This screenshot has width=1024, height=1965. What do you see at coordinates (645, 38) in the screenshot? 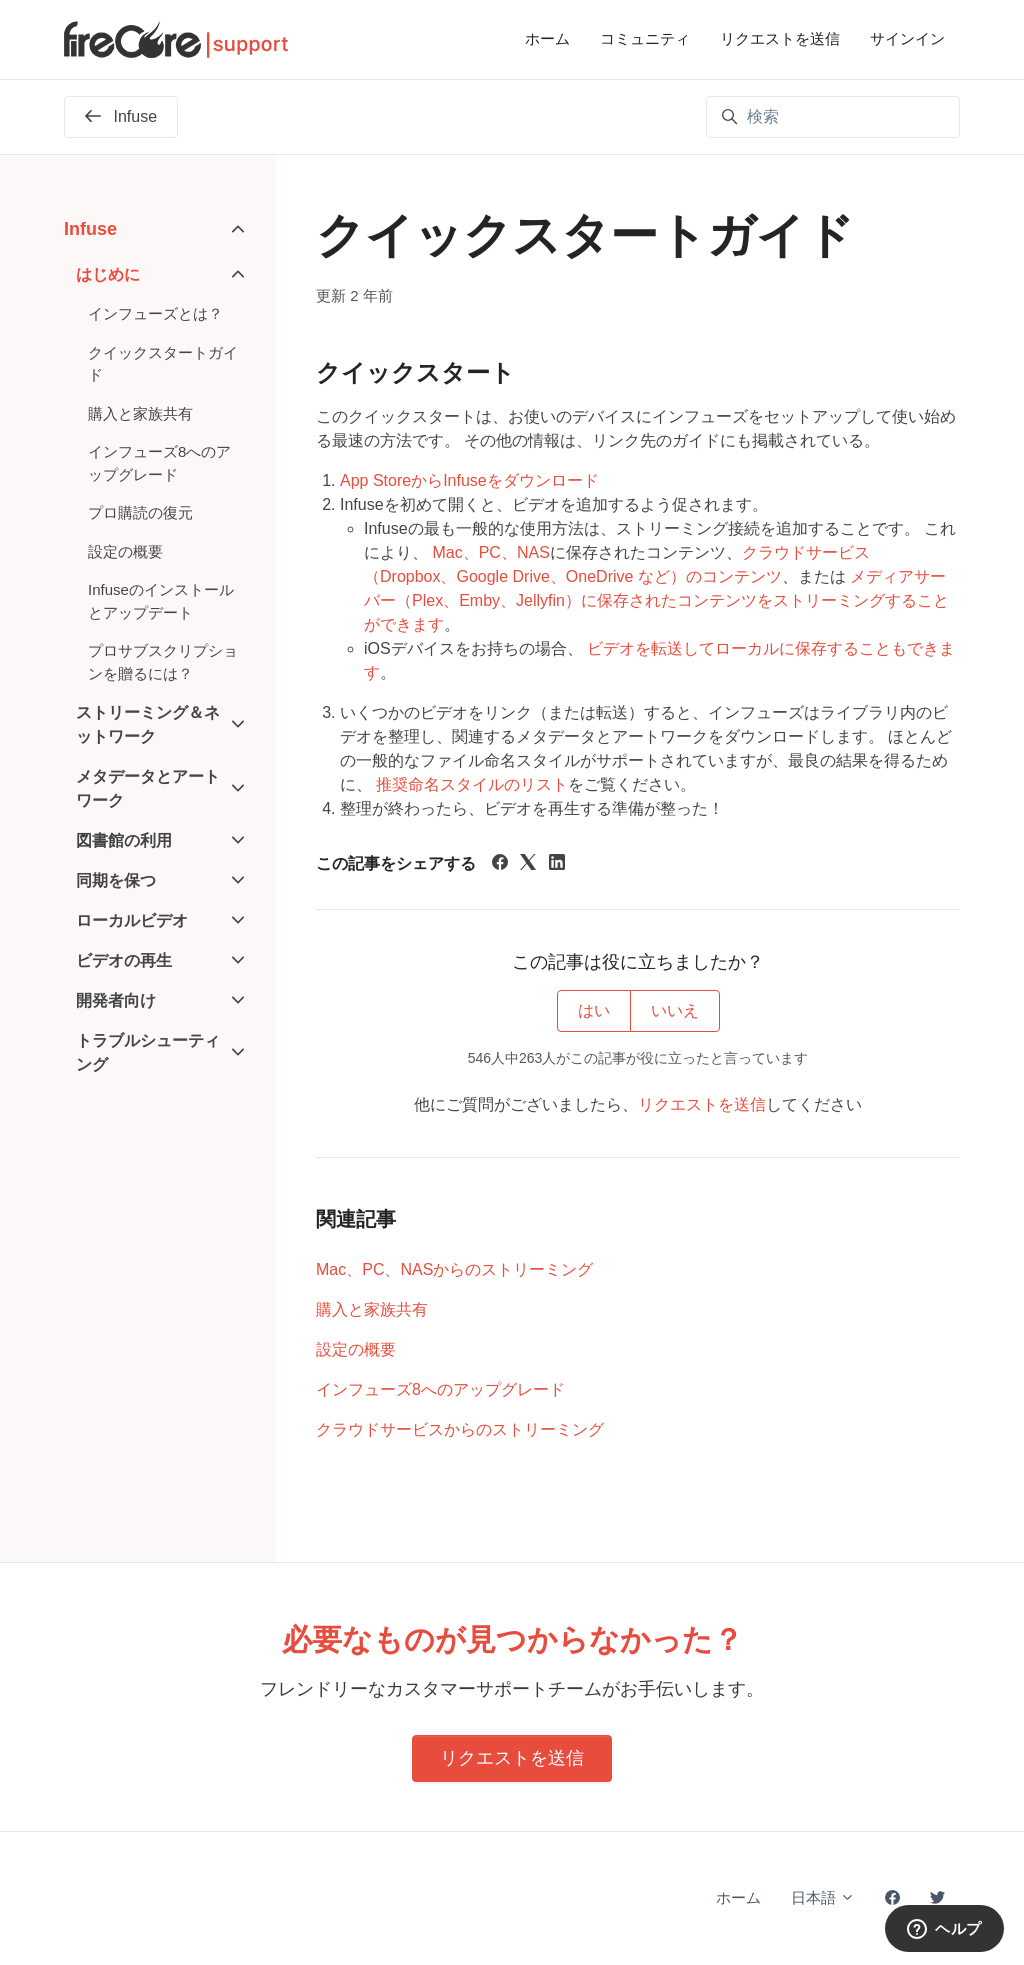
I see `コミュニティ` at bounding box center [645, 38].